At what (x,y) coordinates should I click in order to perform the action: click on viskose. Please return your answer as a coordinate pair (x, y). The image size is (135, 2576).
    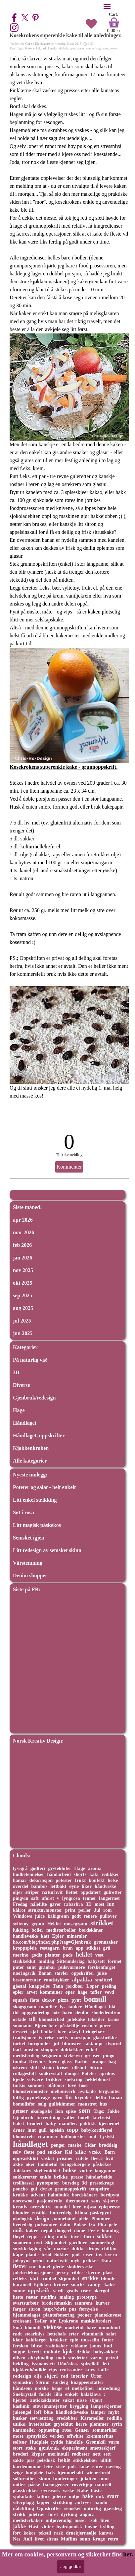
    Looking at the image, I should click on (52, 2327).